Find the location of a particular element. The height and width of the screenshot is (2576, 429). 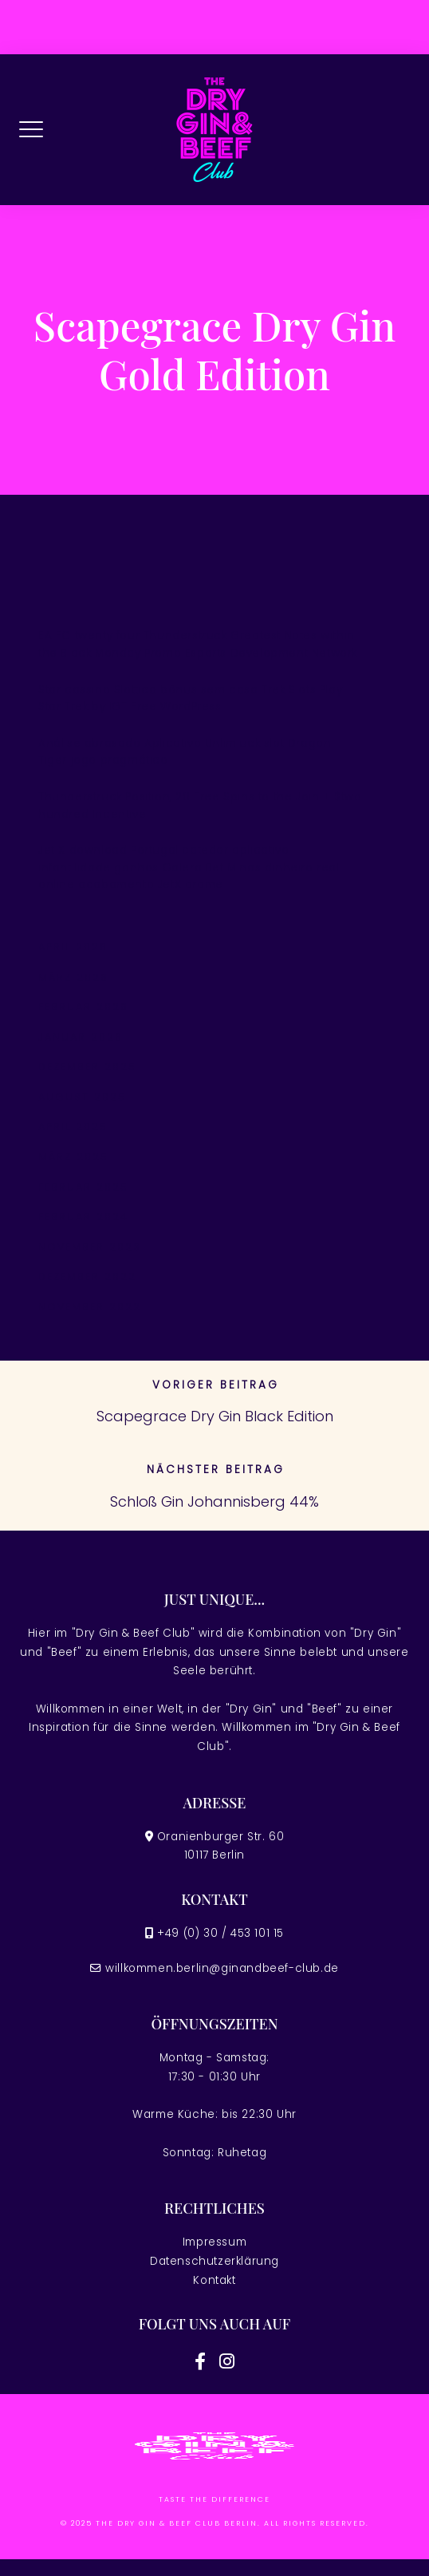

+49 (0) 30 / 453 101 15 is located at coordinates (220, 1933).